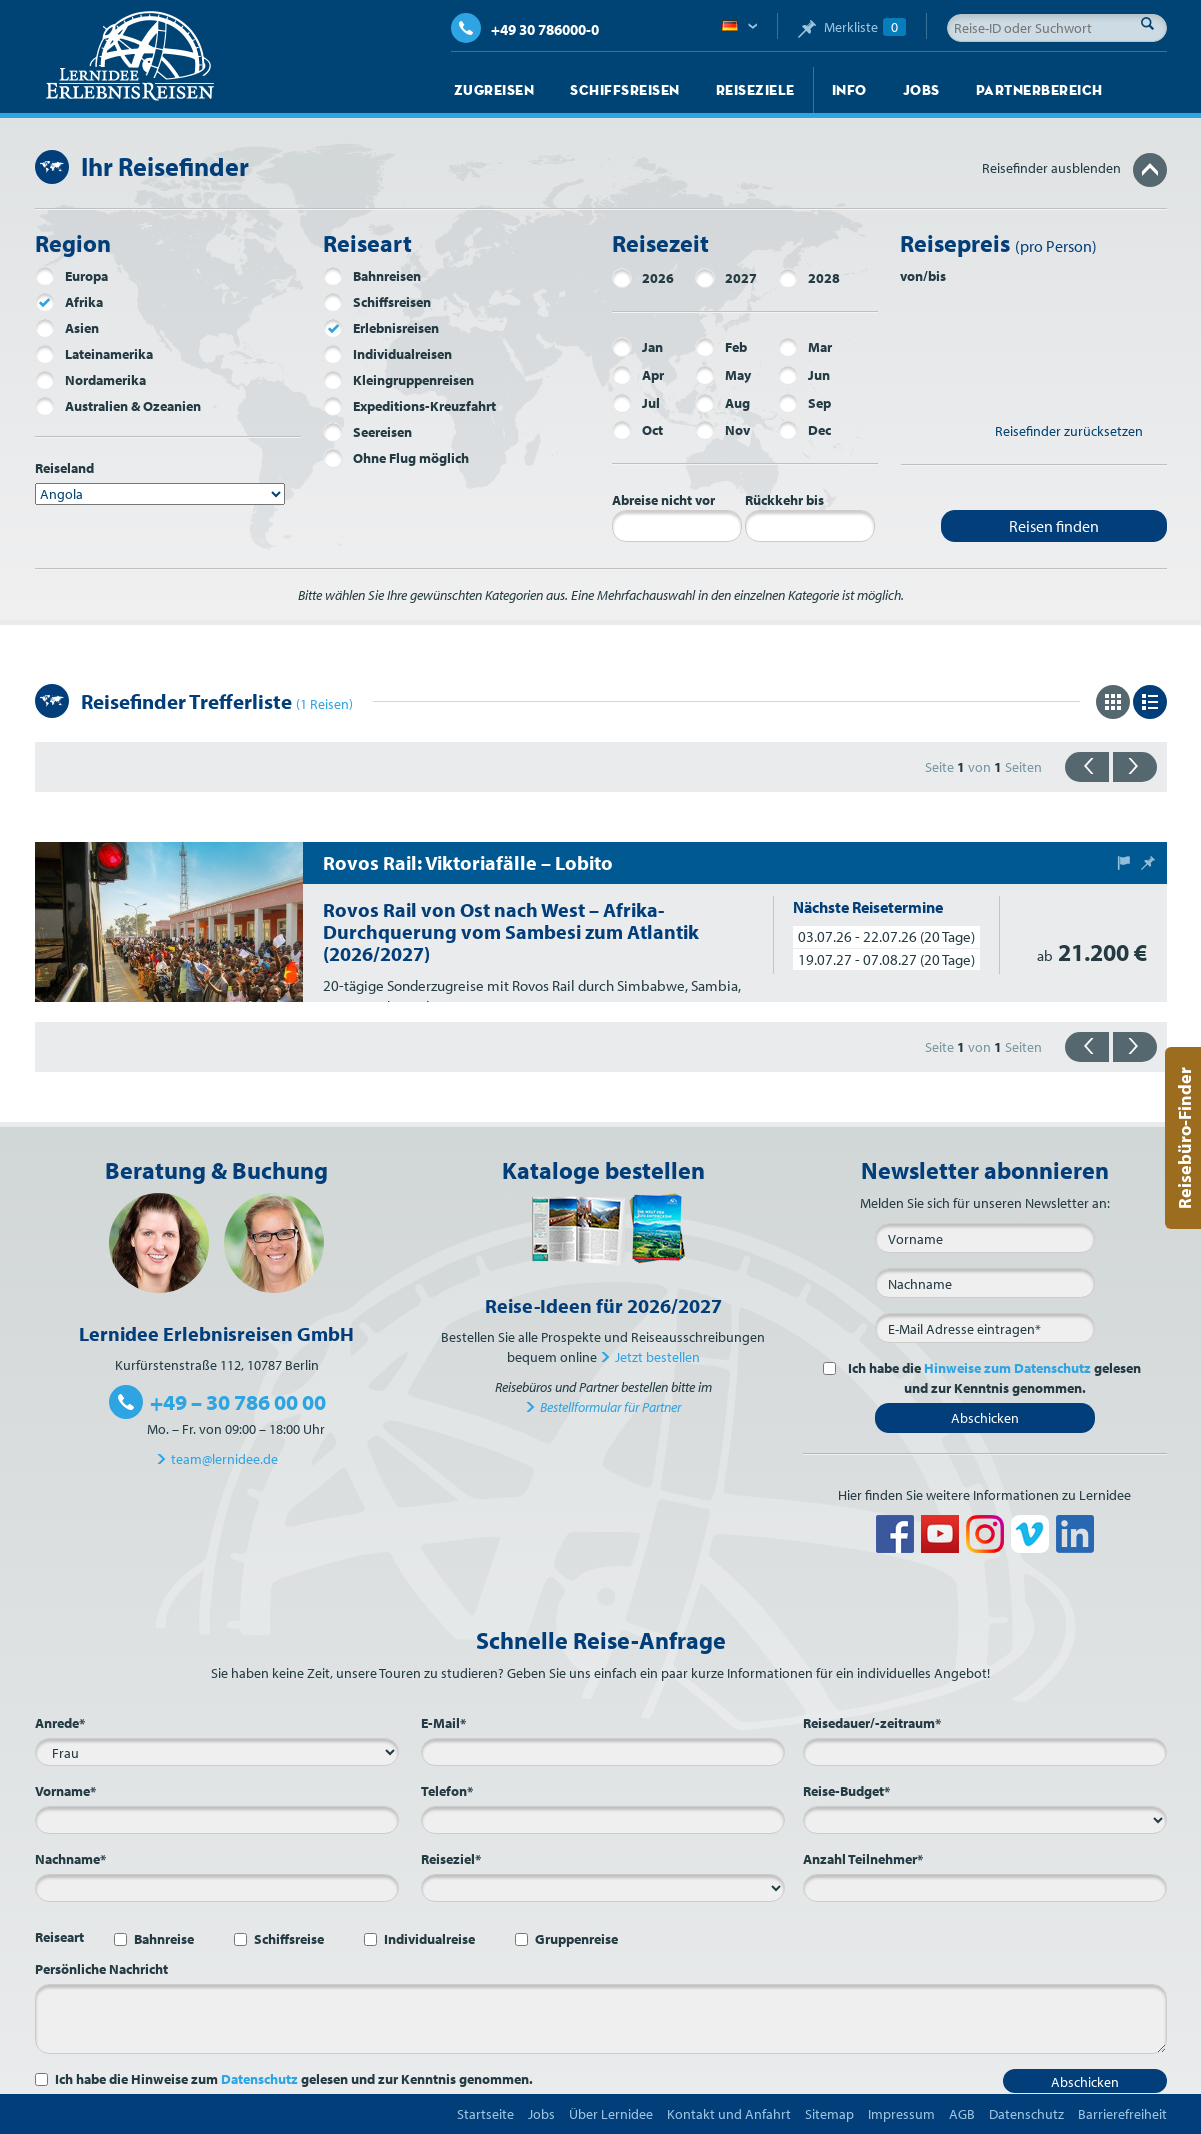 This screenshot has width=1201, height=2134. What do you see at coordinates (164, 1939) in the screenshot?
I see `Bahnreise` at bounding box center [164, 1939].